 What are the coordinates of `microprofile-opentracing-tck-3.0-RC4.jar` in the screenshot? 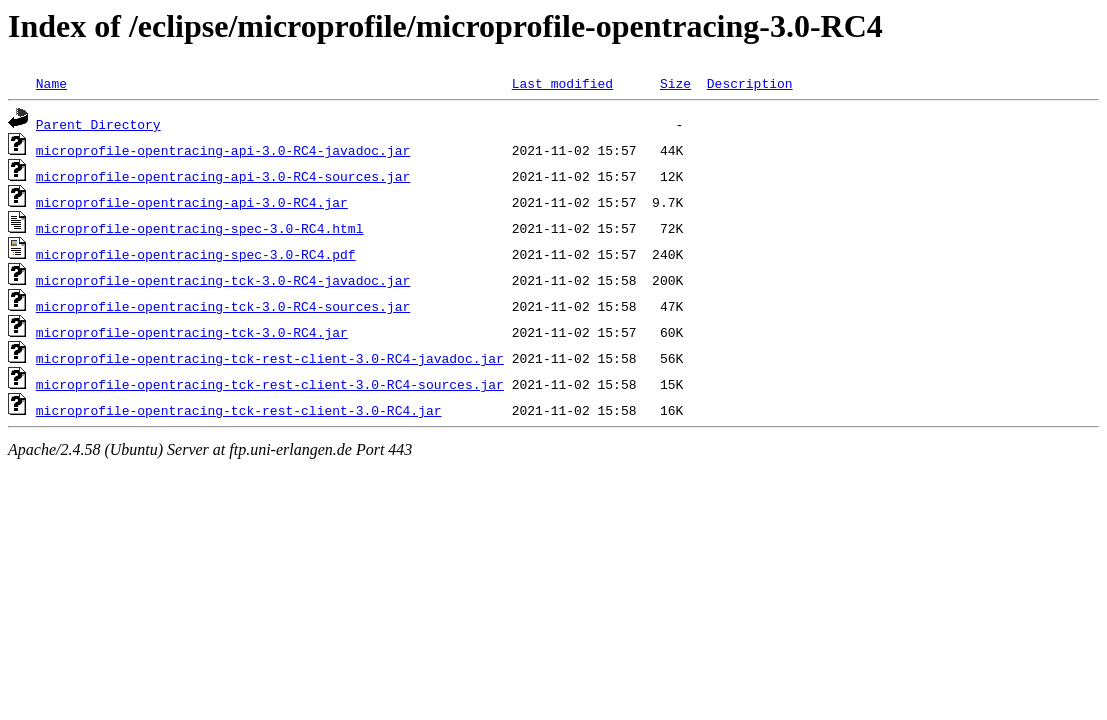 It's located at (192, 332).